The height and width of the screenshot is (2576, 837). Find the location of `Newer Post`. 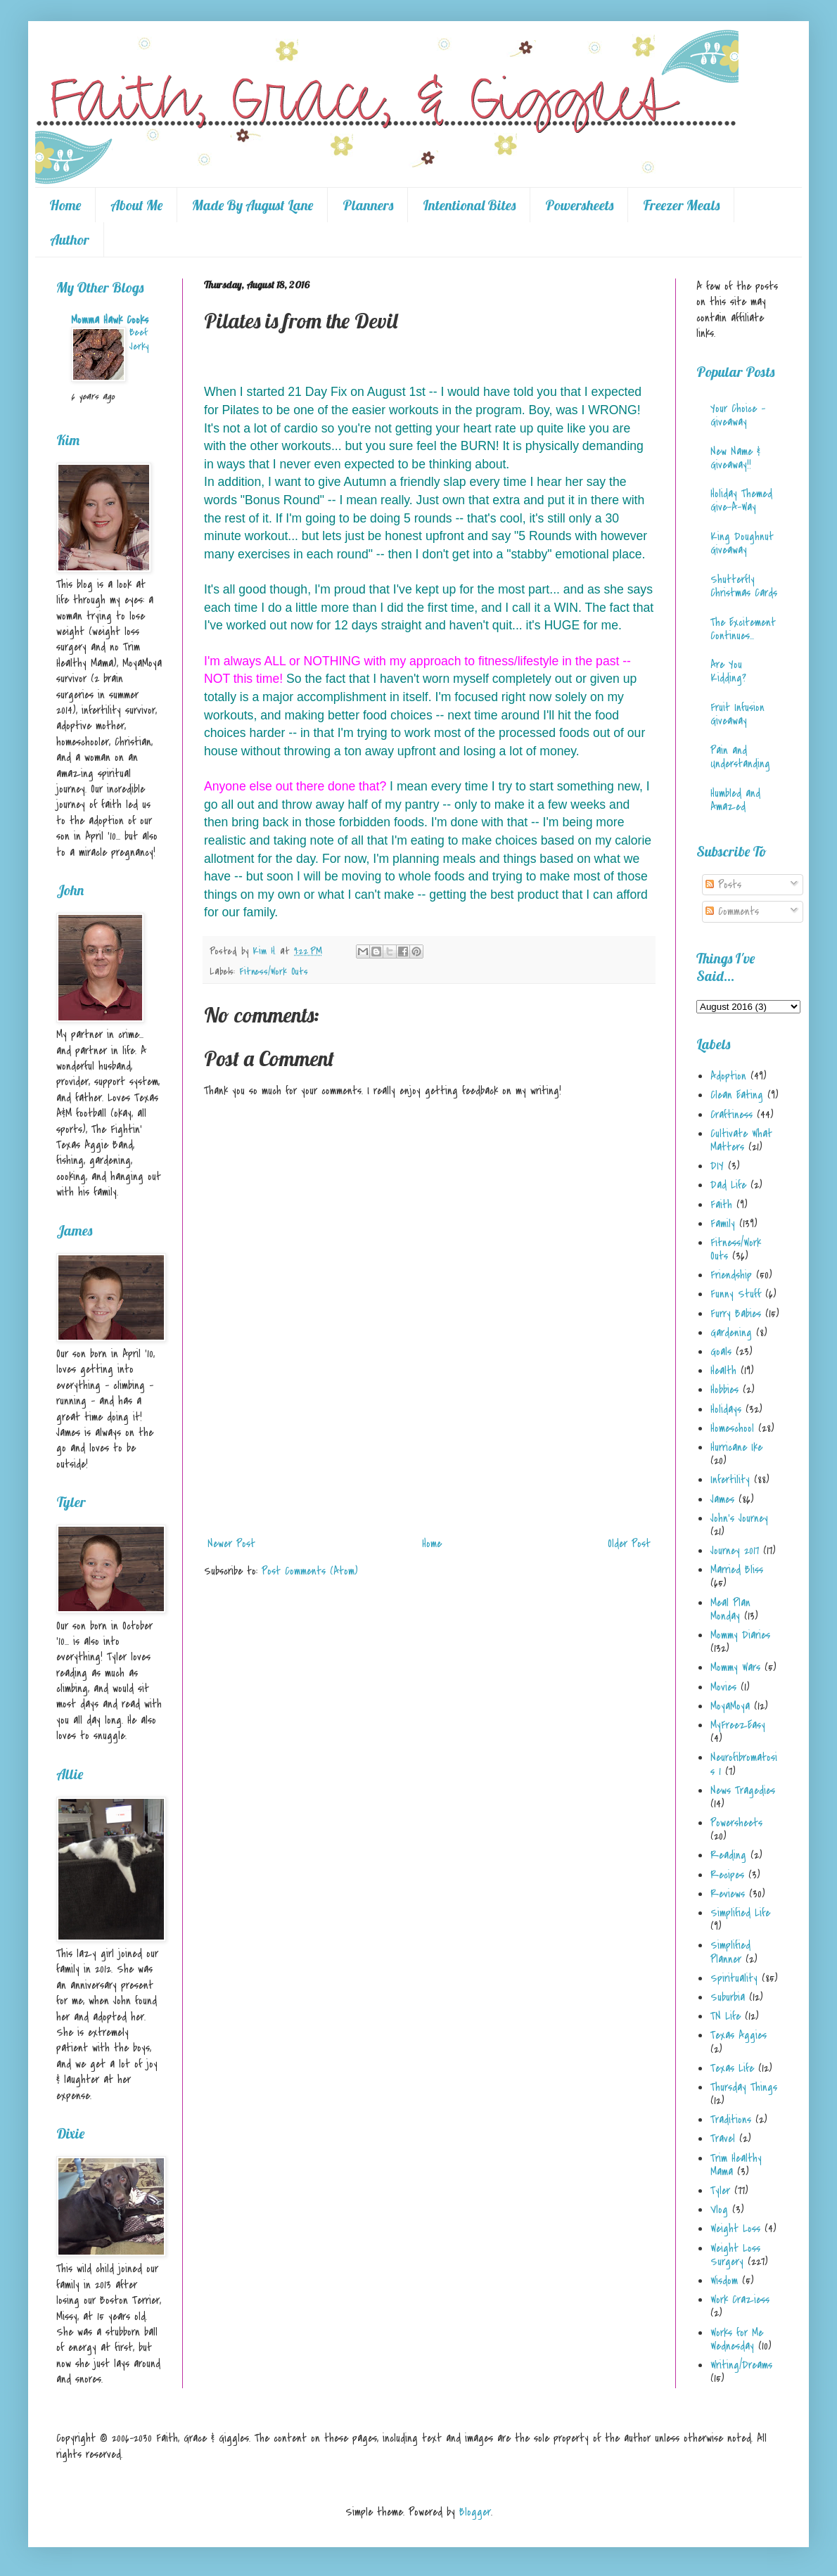

Newer Post is located at coordinates (231, 1543).